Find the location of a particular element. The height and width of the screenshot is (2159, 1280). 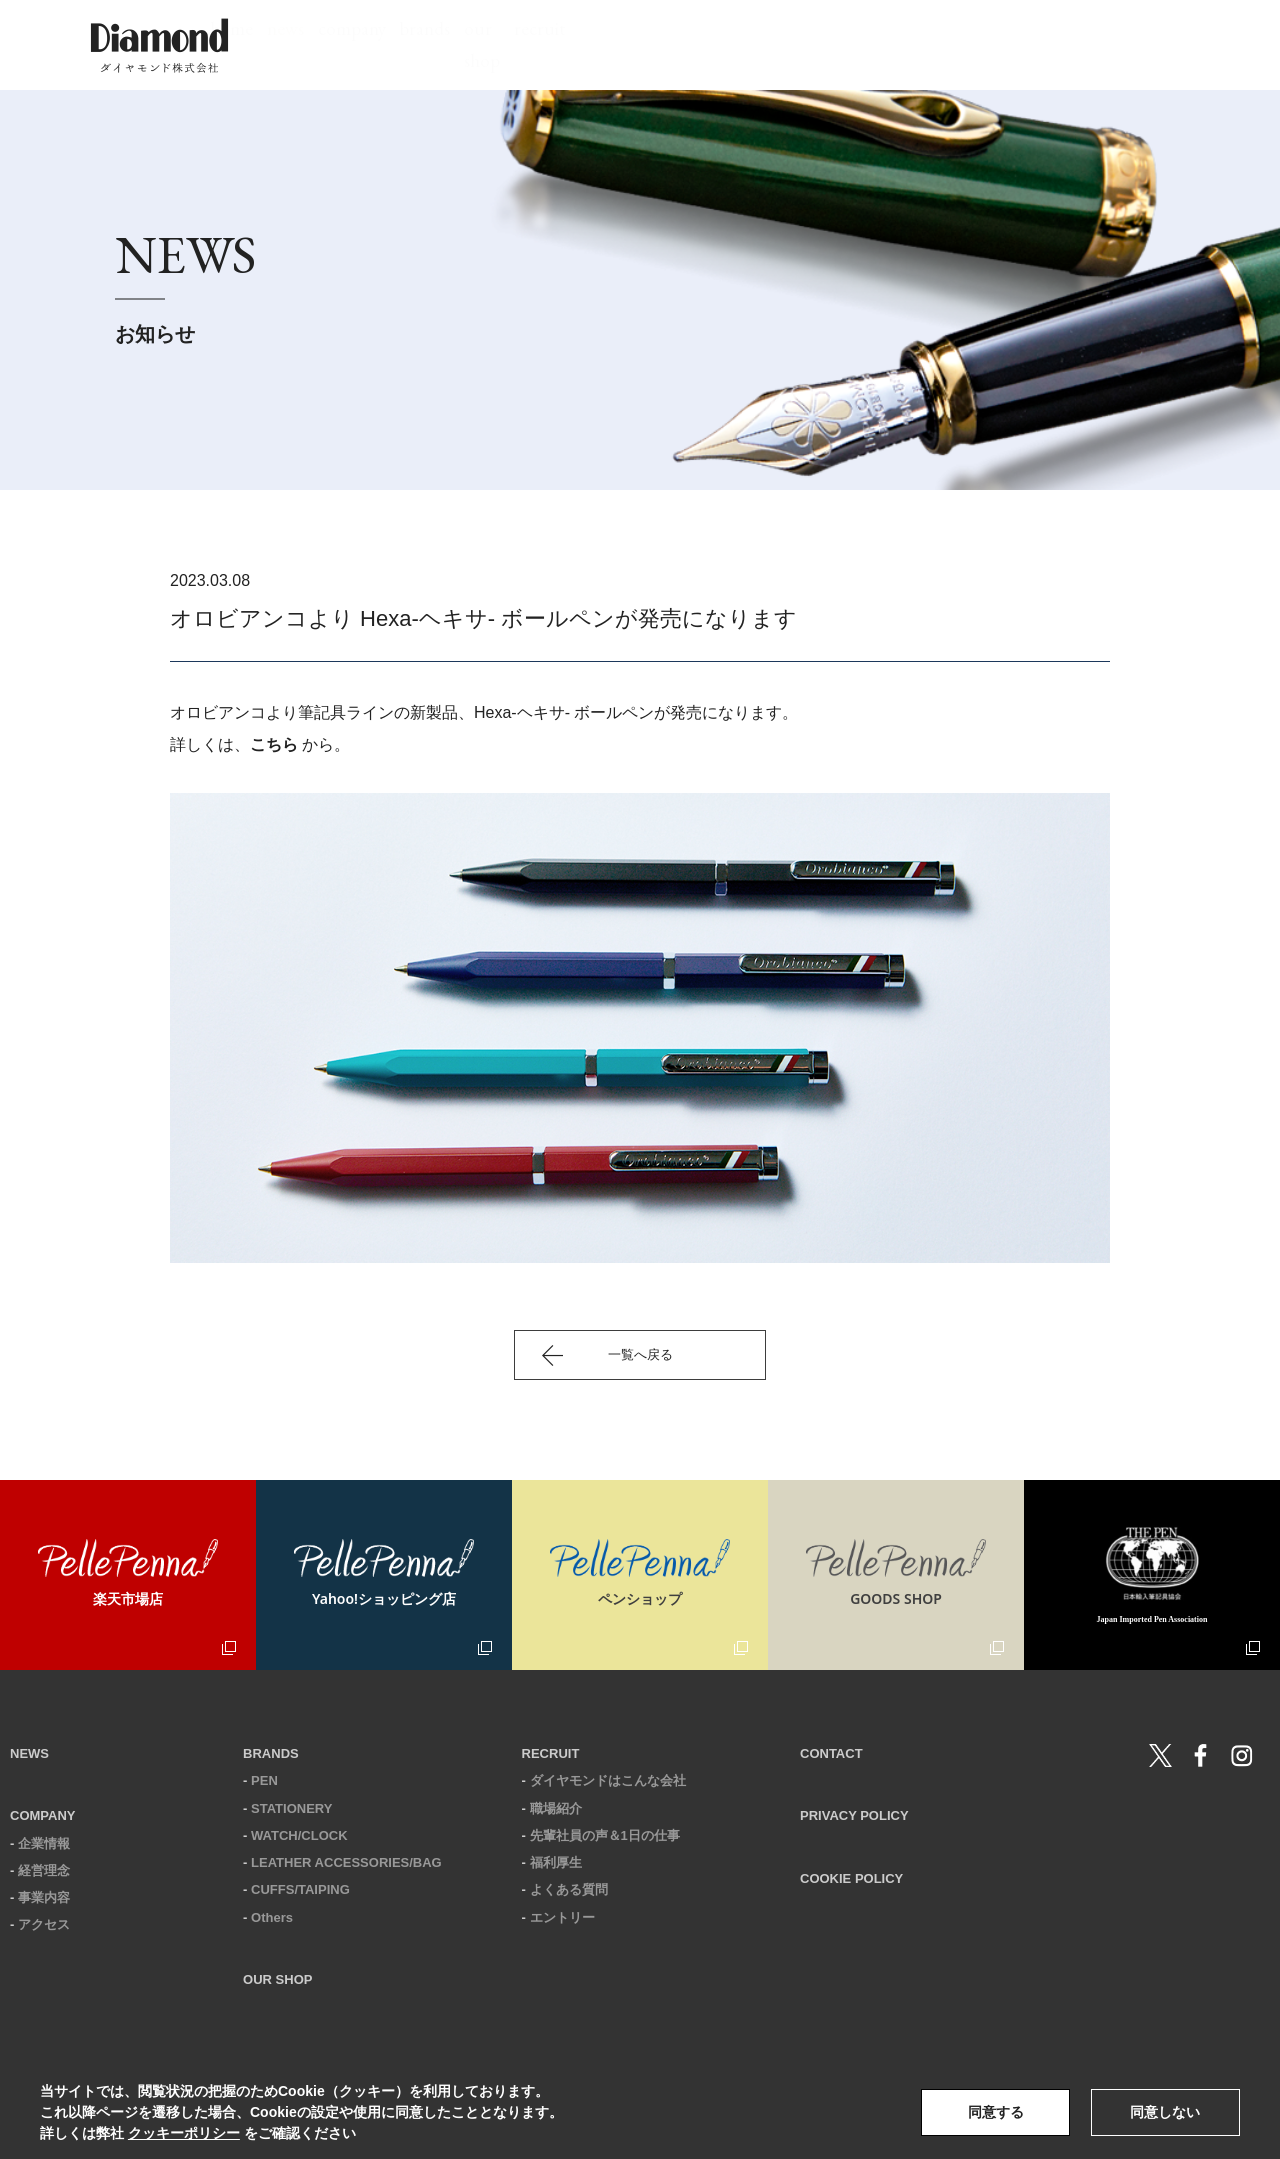

our shop is located at coordinates (846, 44).